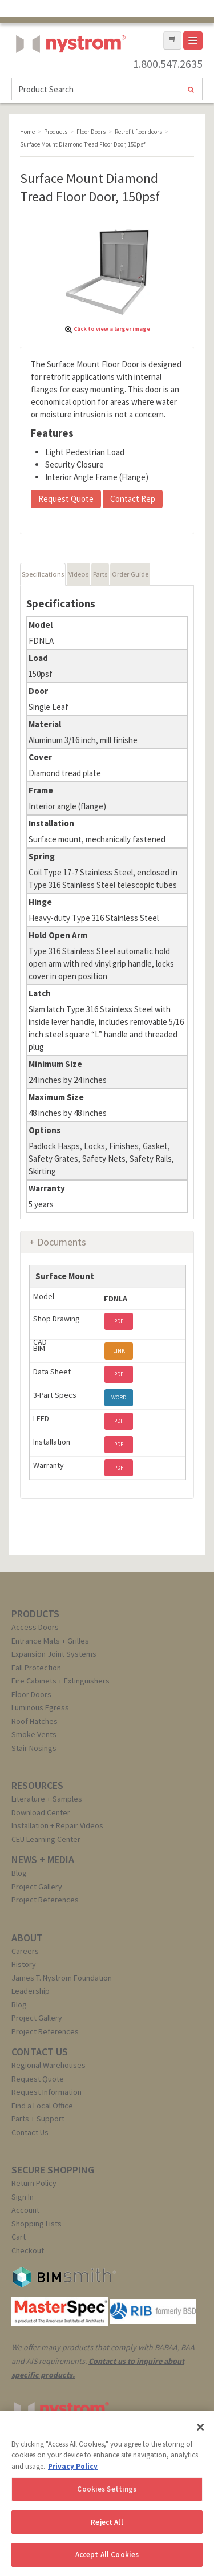  I want to click on Fall Protection, so click(36, 1667).